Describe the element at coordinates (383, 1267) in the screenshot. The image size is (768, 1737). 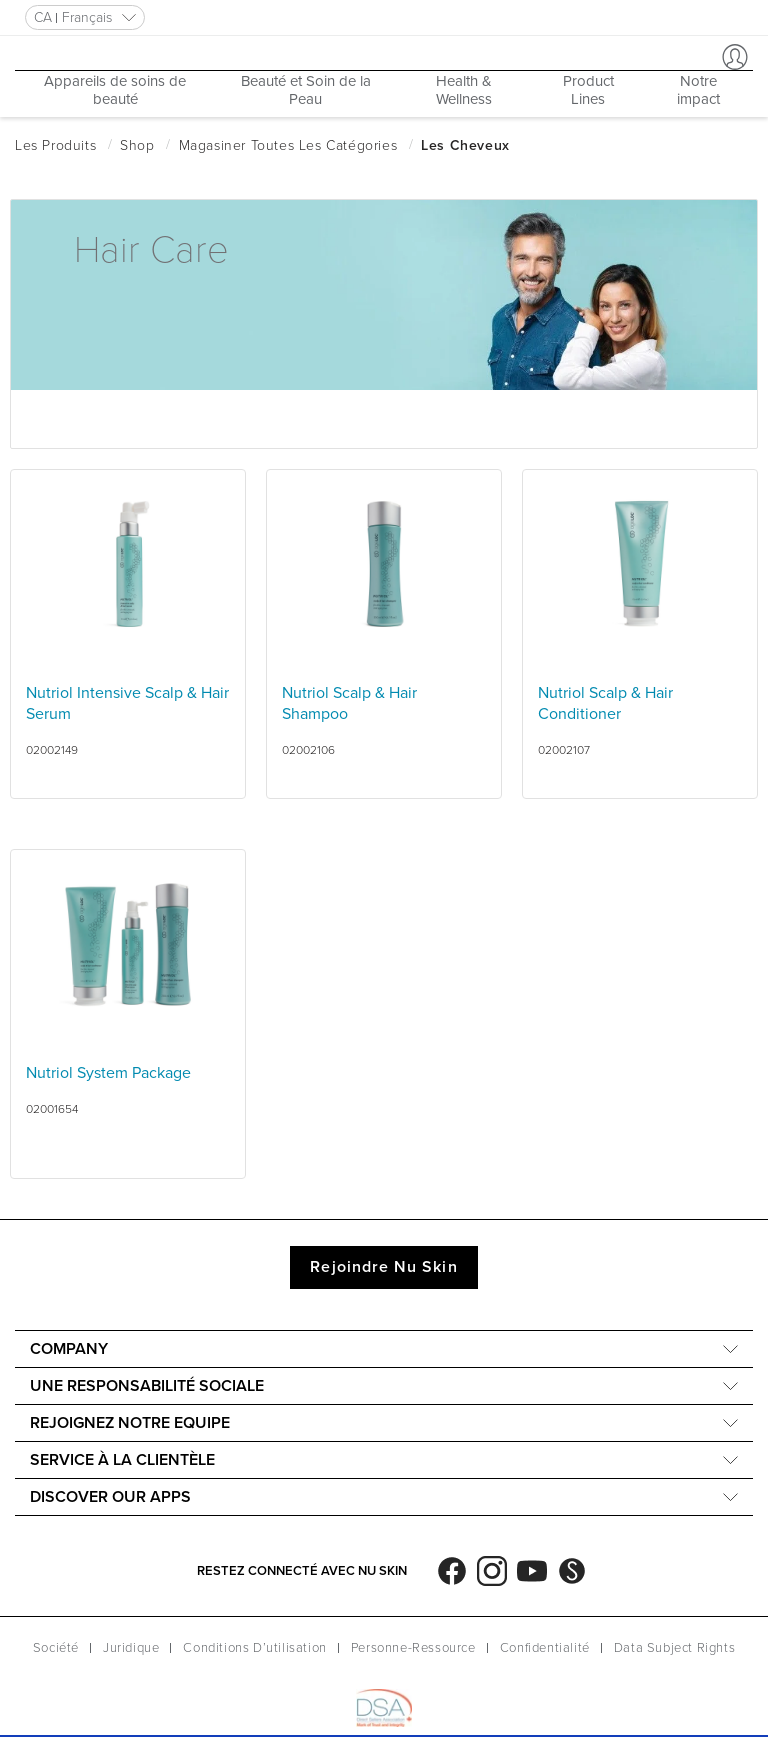
I see `Rejoindre Nu Skin` at that location.